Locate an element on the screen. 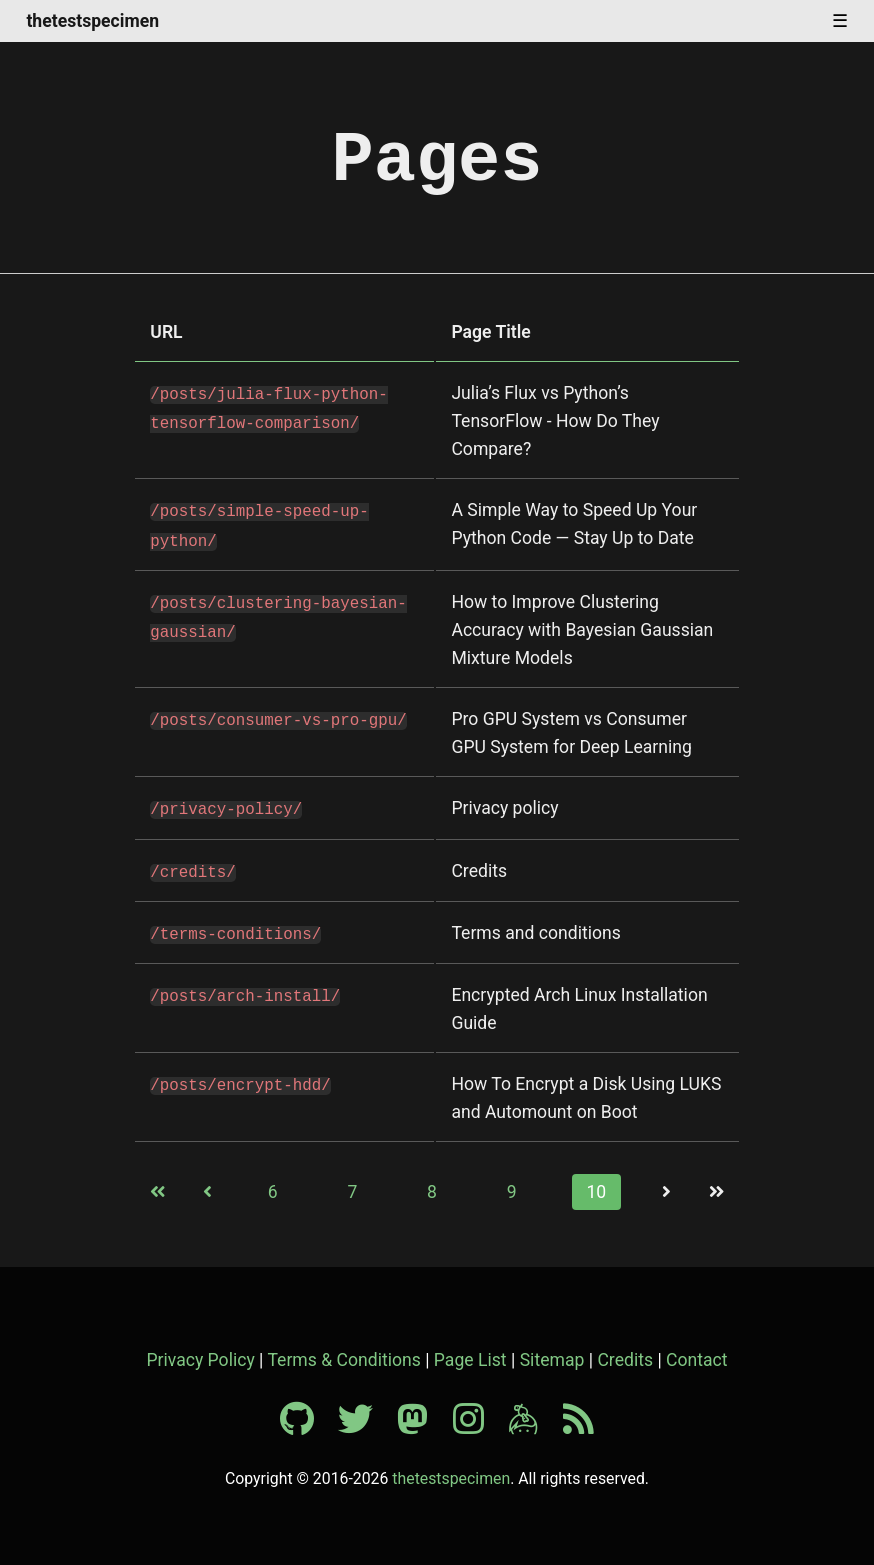 This screenshot has height=1565, width=874. Sitemap is located at coordinates (552, 1354).